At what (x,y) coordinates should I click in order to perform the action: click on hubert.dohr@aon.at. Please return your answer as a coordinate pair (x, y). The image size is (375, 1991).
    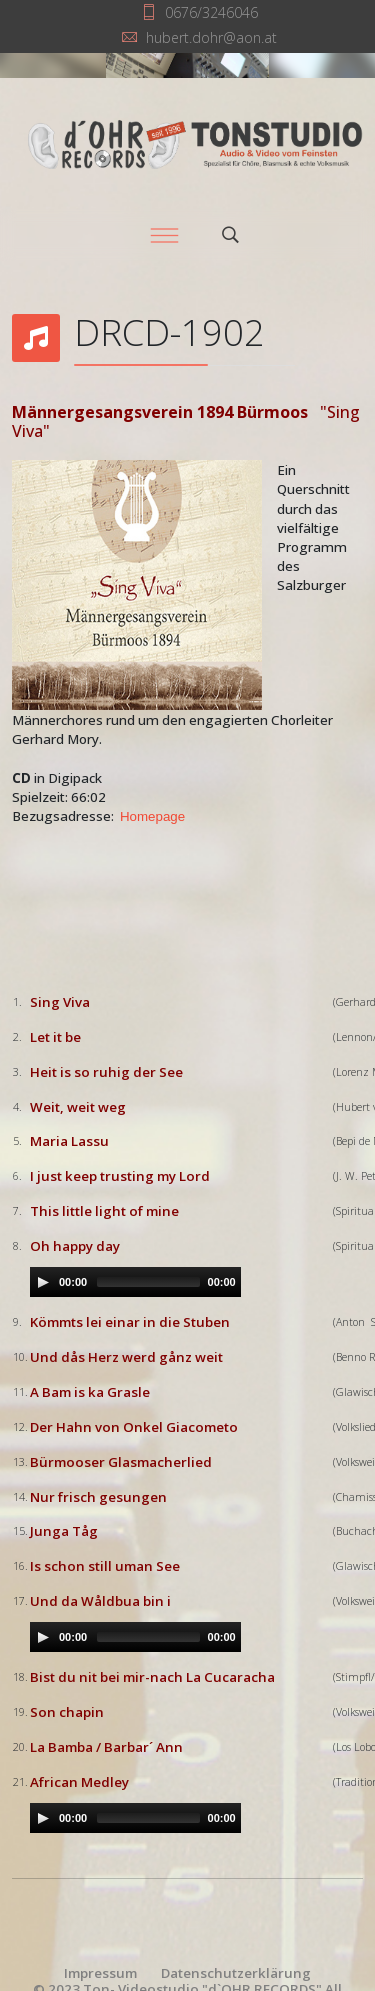
    Looking at the image, I should click on (211, 37).